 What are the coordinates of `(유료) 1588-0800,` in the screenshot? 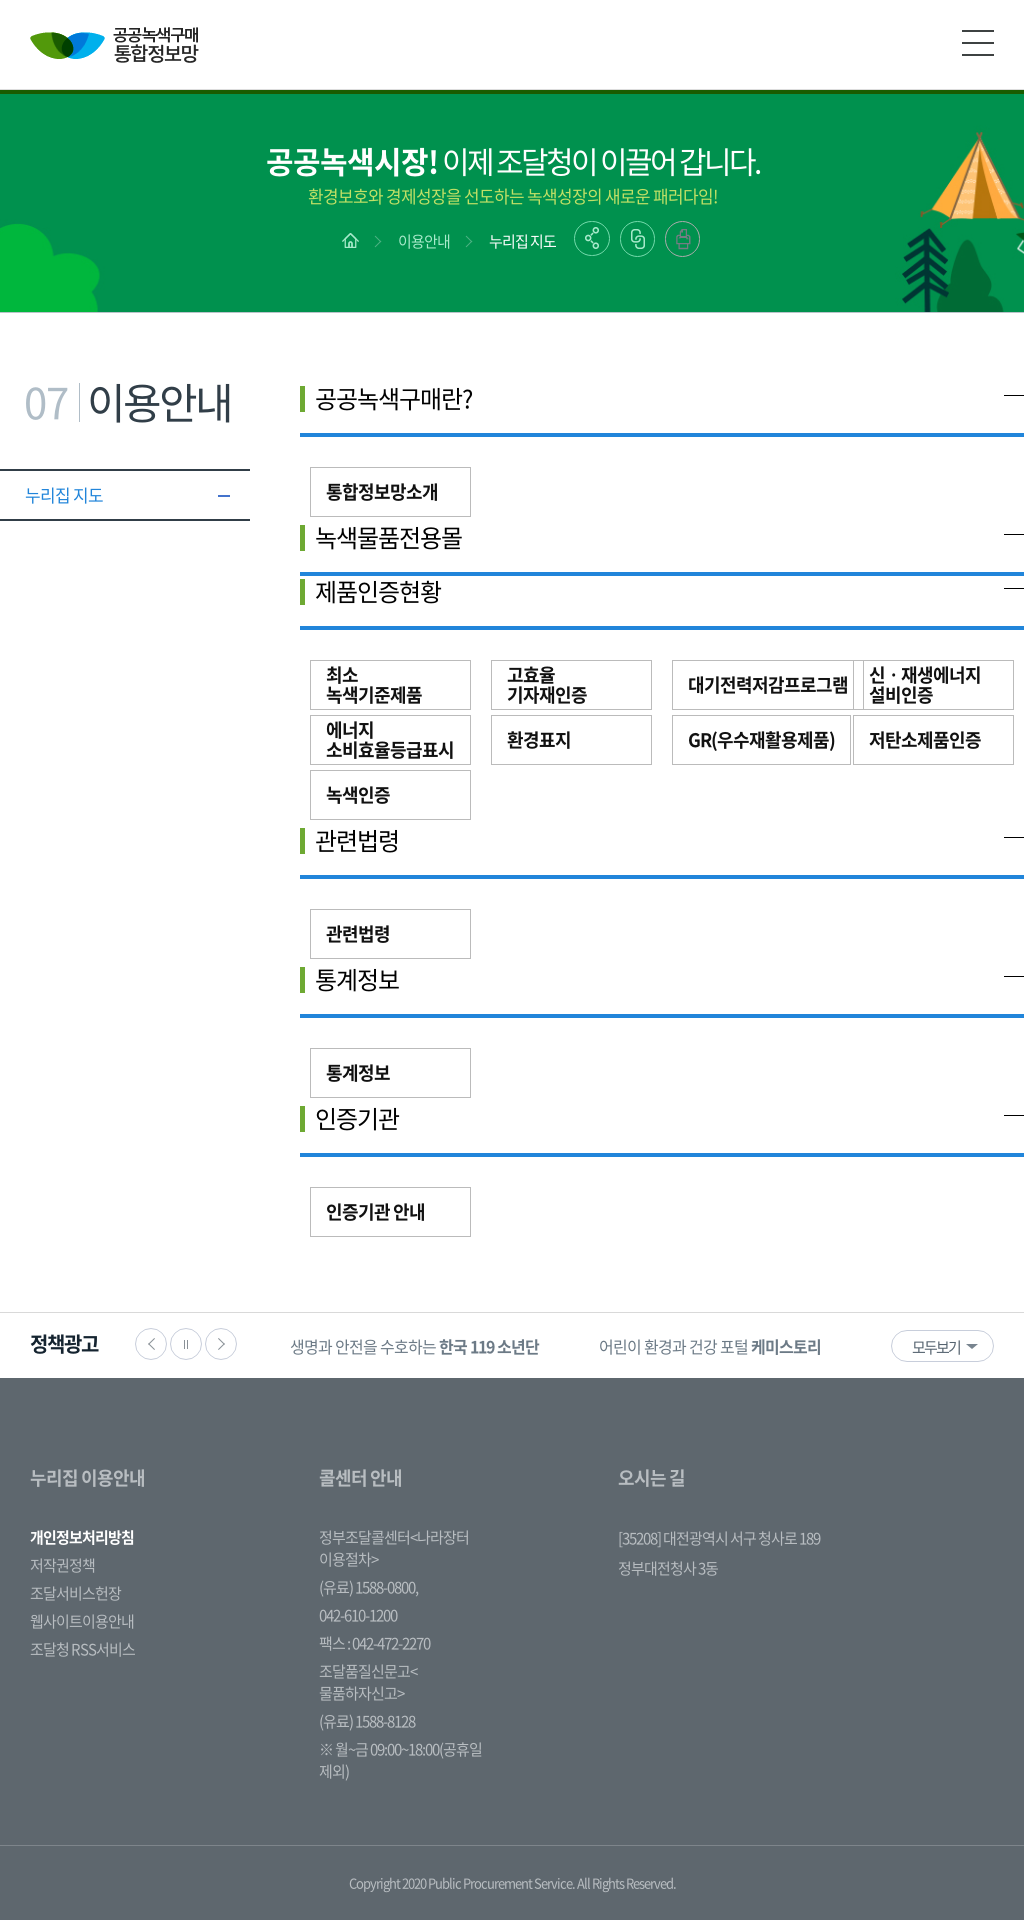 It's located at (368, 1587).